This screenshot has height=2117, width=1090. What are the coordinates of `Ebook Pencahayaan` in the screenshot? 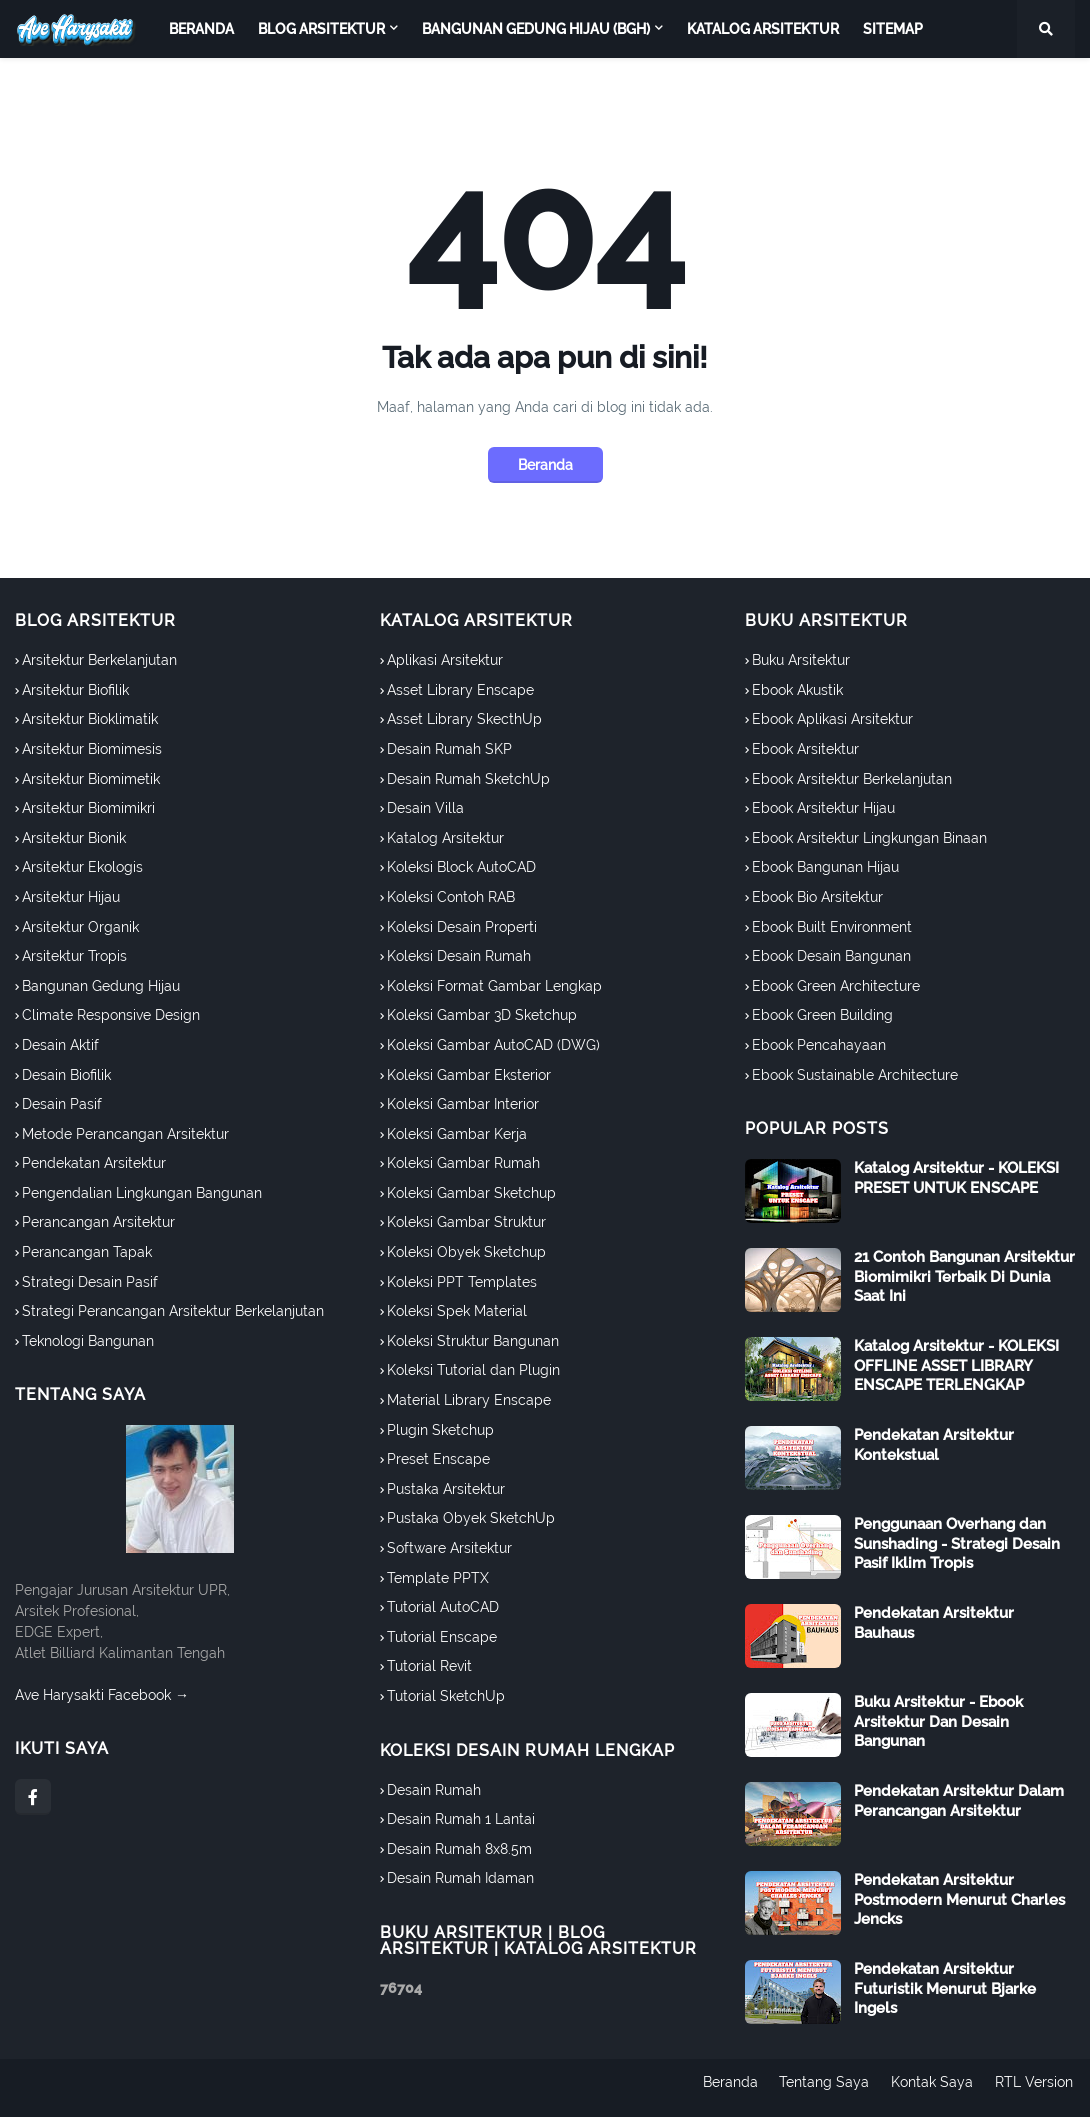 It's located at (819, 1045).